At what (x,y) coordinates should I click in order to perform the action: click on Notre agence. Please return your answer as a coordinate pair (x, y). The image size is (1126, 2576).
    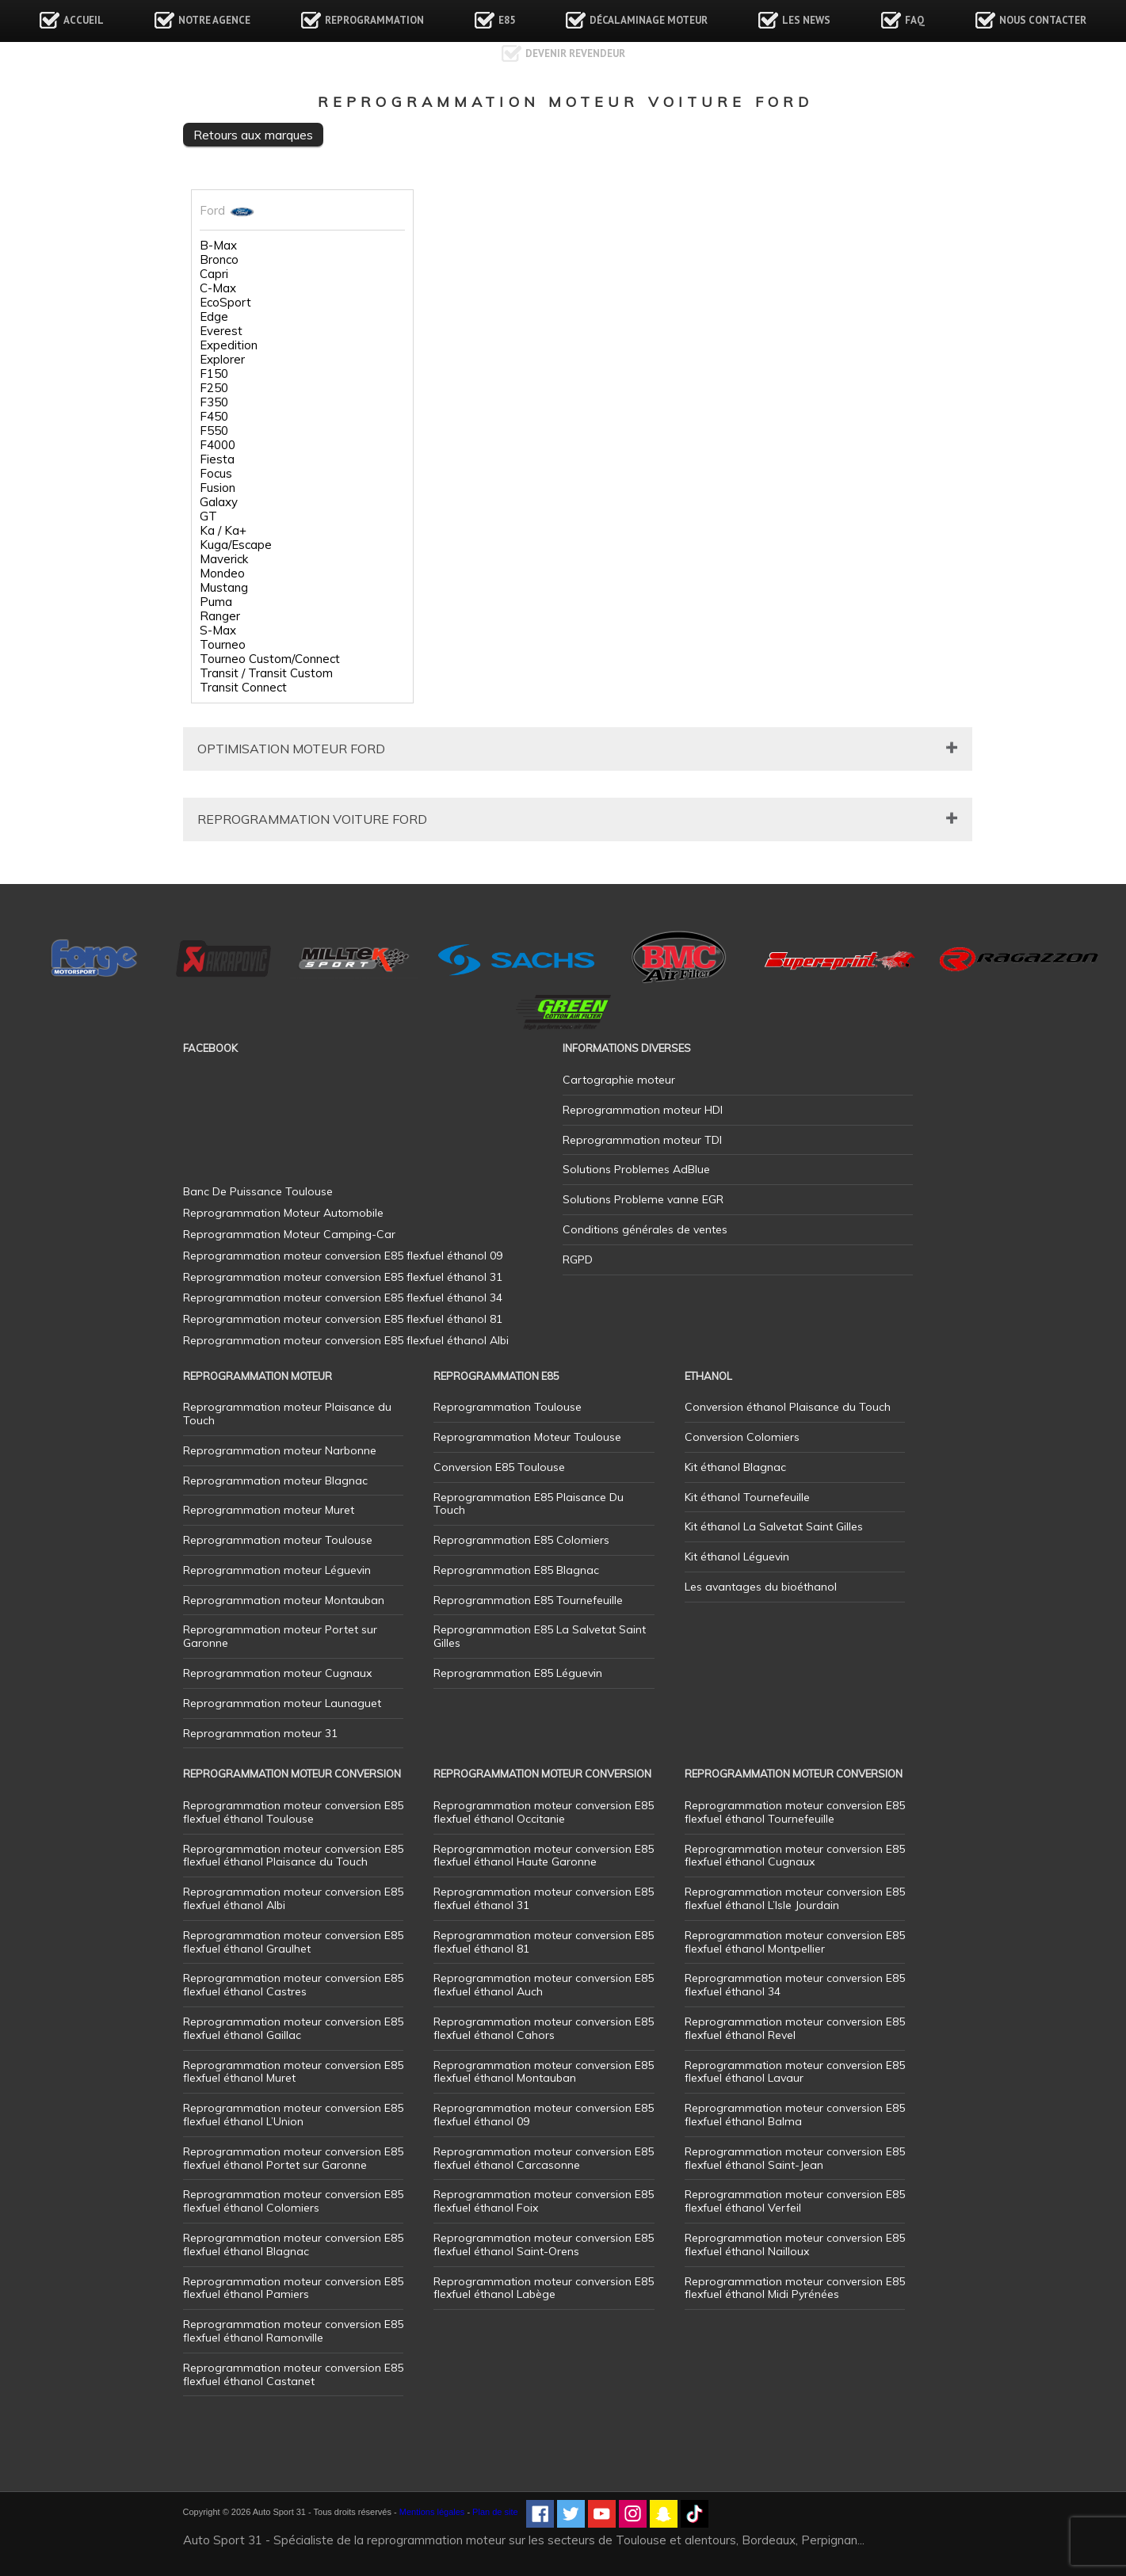
    Looking at the image, I should click on (214, 20).